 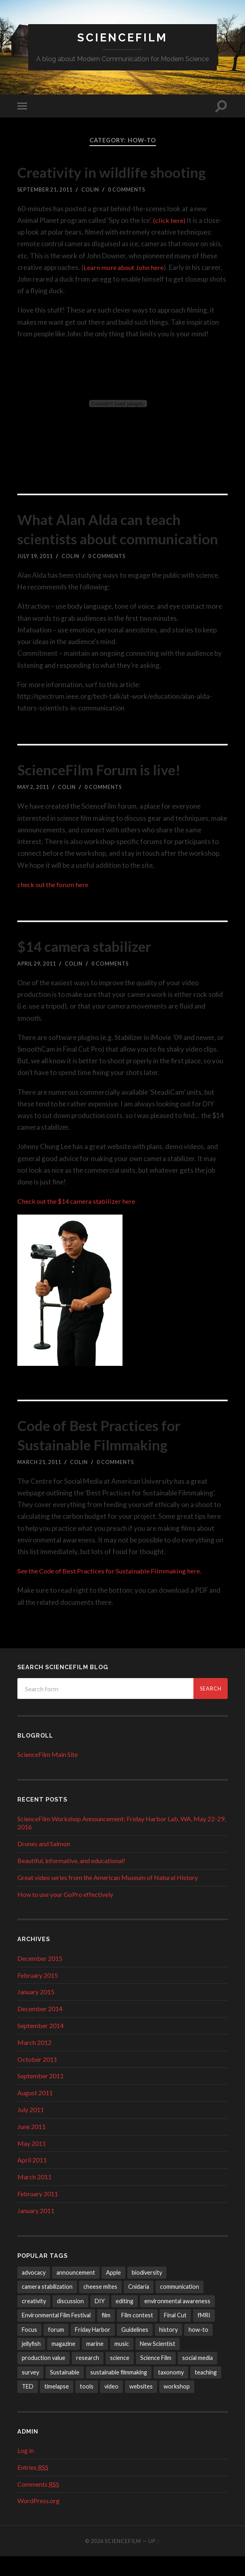 What do you see at coordinates (109, 1454) in the screenshot?
I see `Code of Best Practices for Sustainable Filmmaking` at bounding box center [109, 1454].